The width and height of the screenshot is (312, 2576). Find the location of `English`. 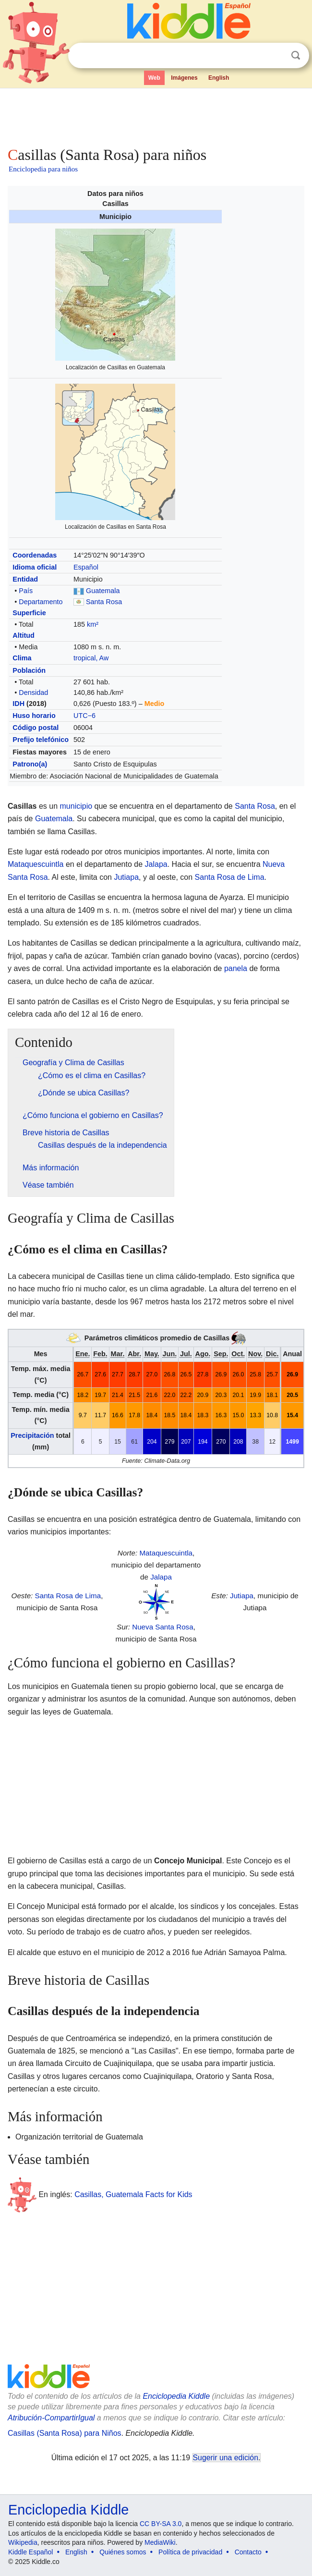

English is located at coordinates (218, 77).